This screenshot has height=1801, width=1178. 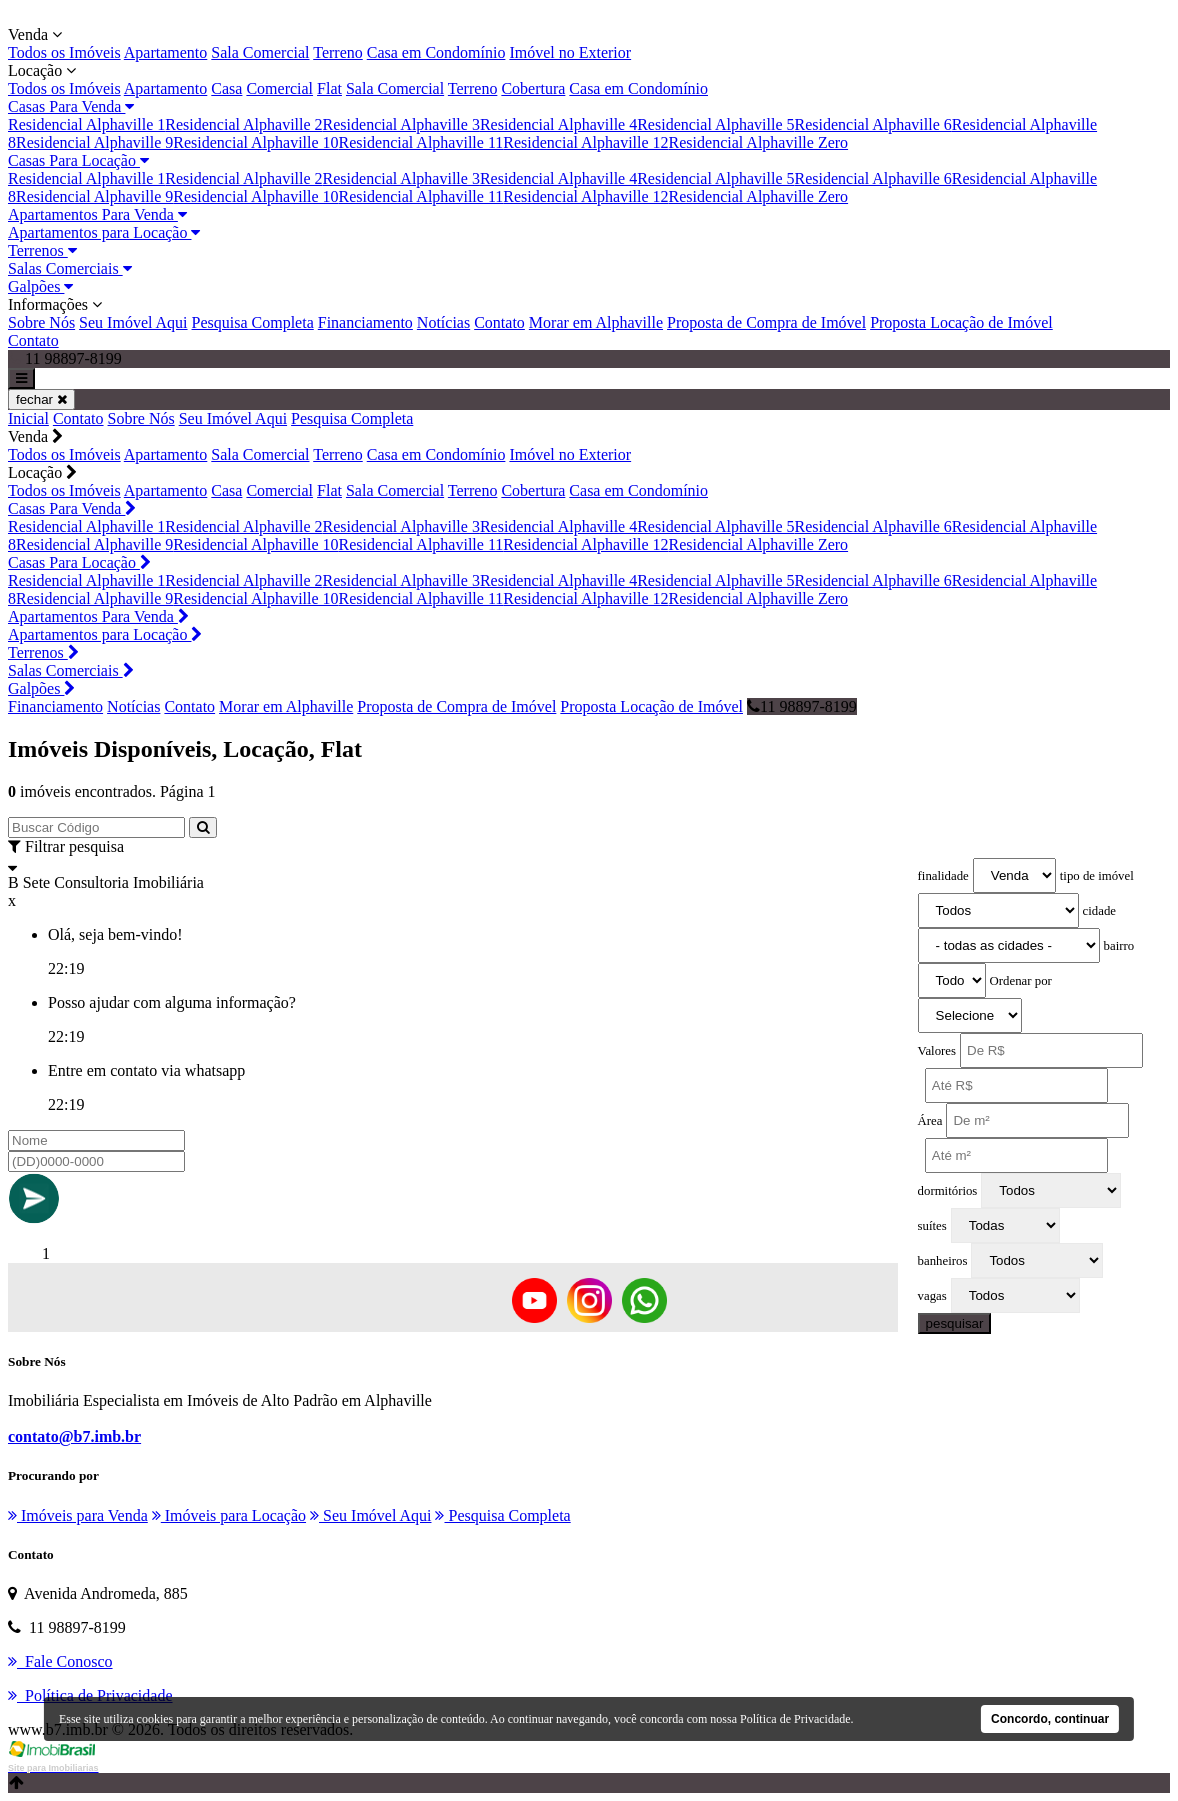 I want to click on Terreno, so click(x=338, y=52).